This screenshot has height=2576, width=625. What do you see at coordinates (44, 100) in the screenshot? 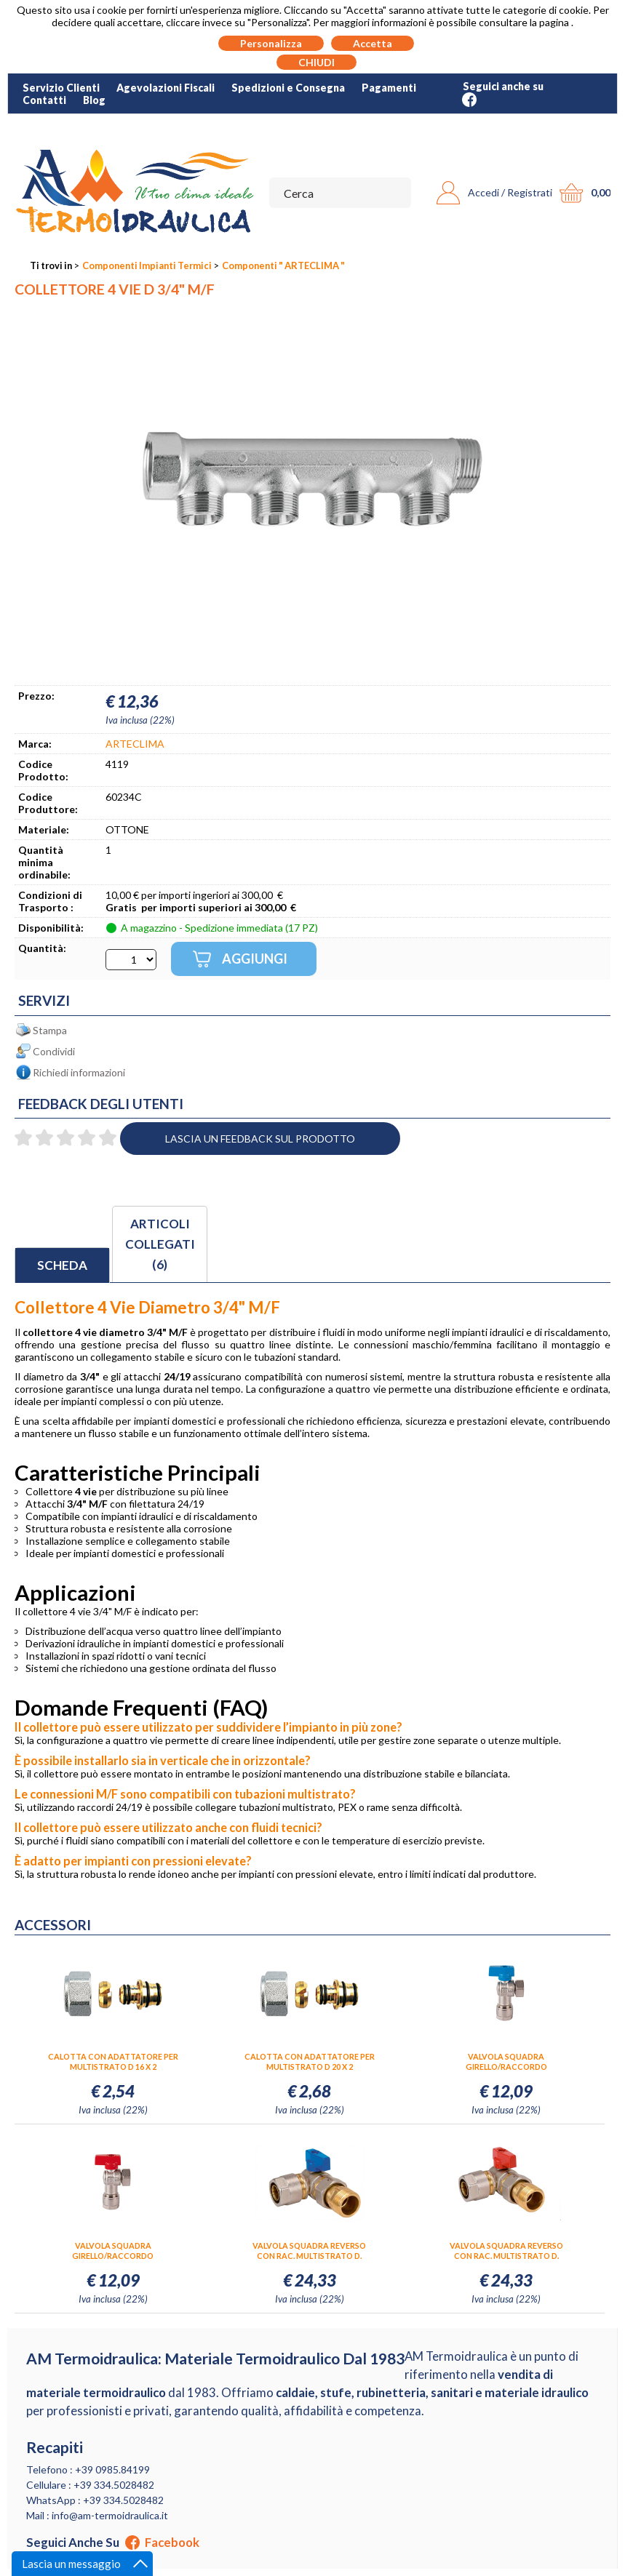
I see `Contatti` at bounding box center [44, 100].